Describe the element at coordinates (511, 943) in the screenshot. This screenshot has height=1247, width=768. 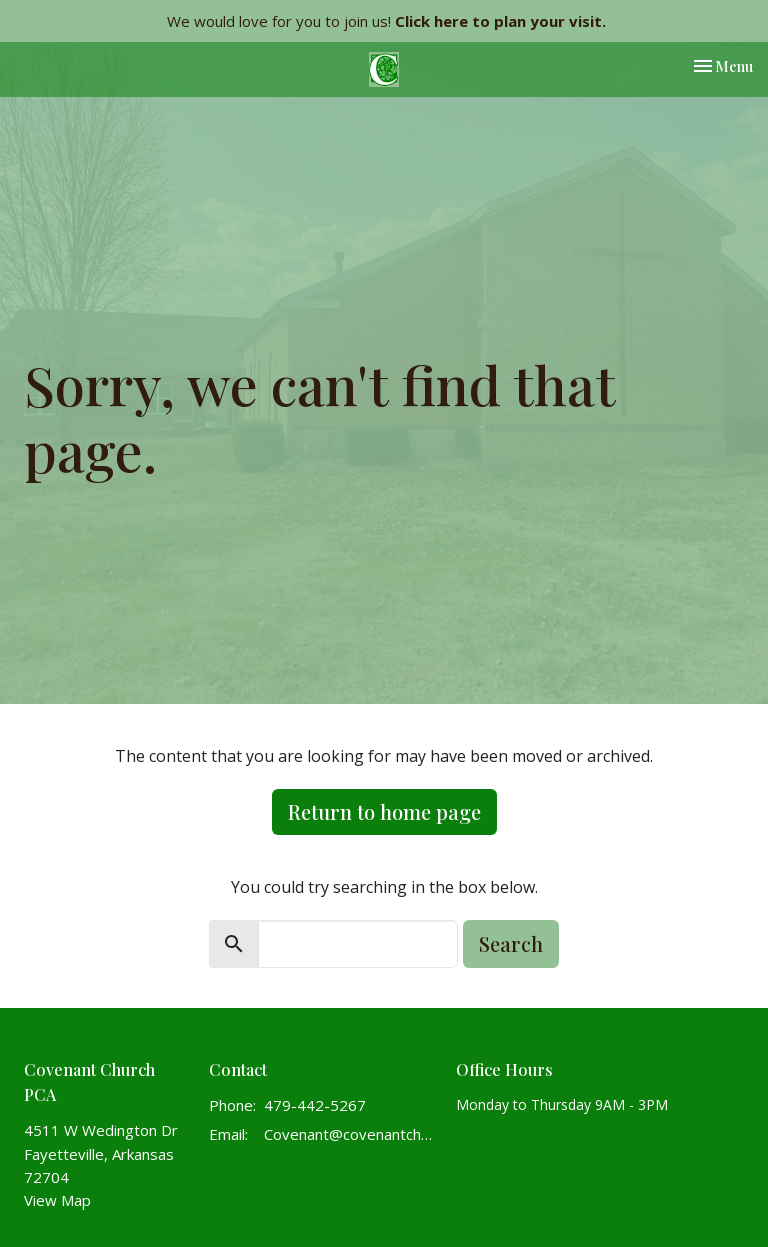
I see `Search` at that location.